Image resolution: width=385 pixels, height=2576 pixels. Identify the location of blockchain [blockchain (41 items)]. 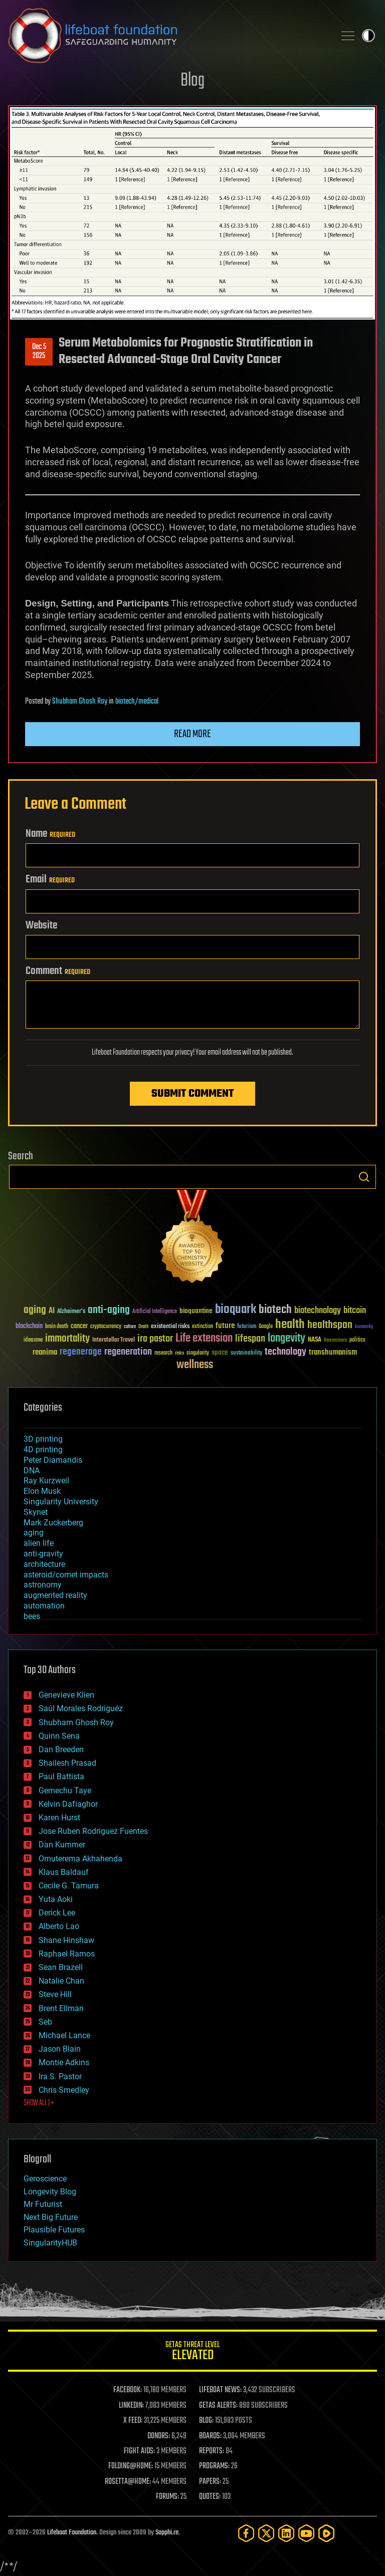
(29, 1327).